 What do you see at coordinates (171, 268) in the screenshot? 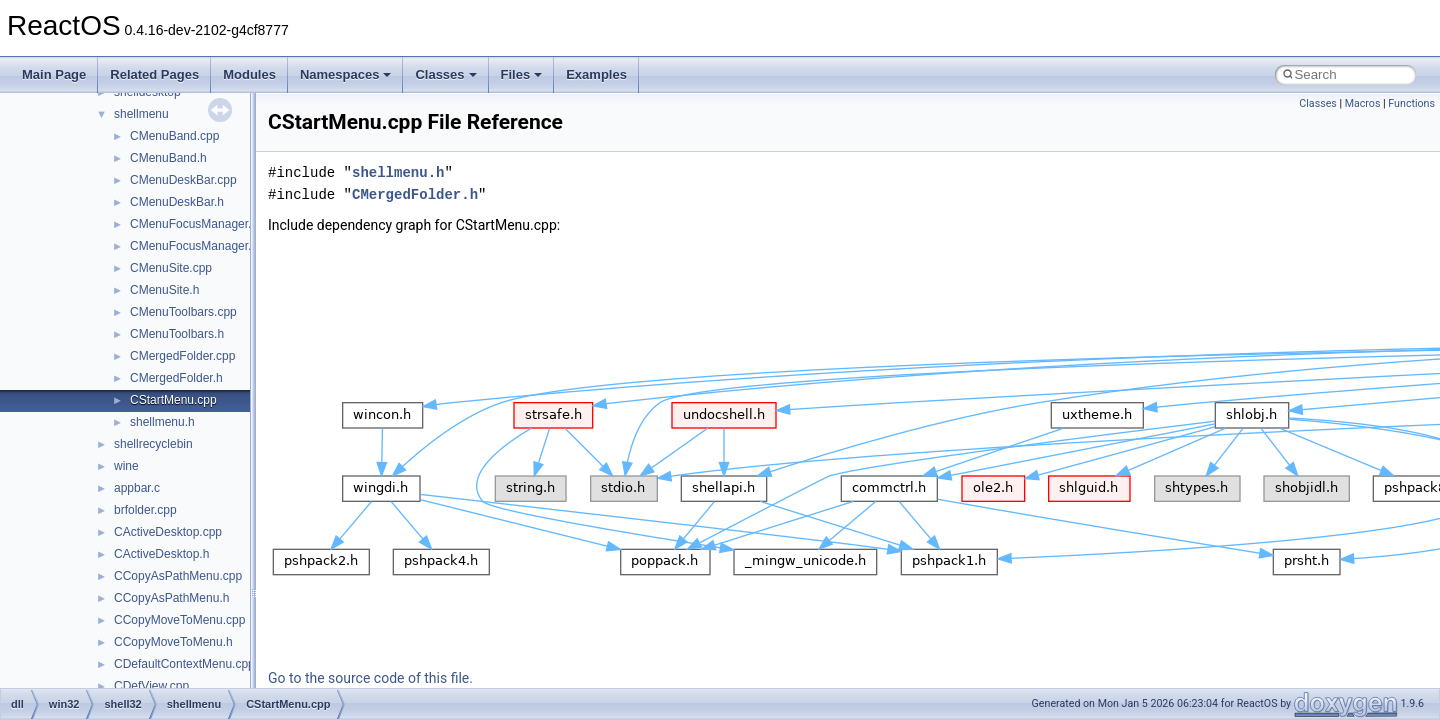
I see `CMenuSite.cpp` at bounding box center [171, 268].